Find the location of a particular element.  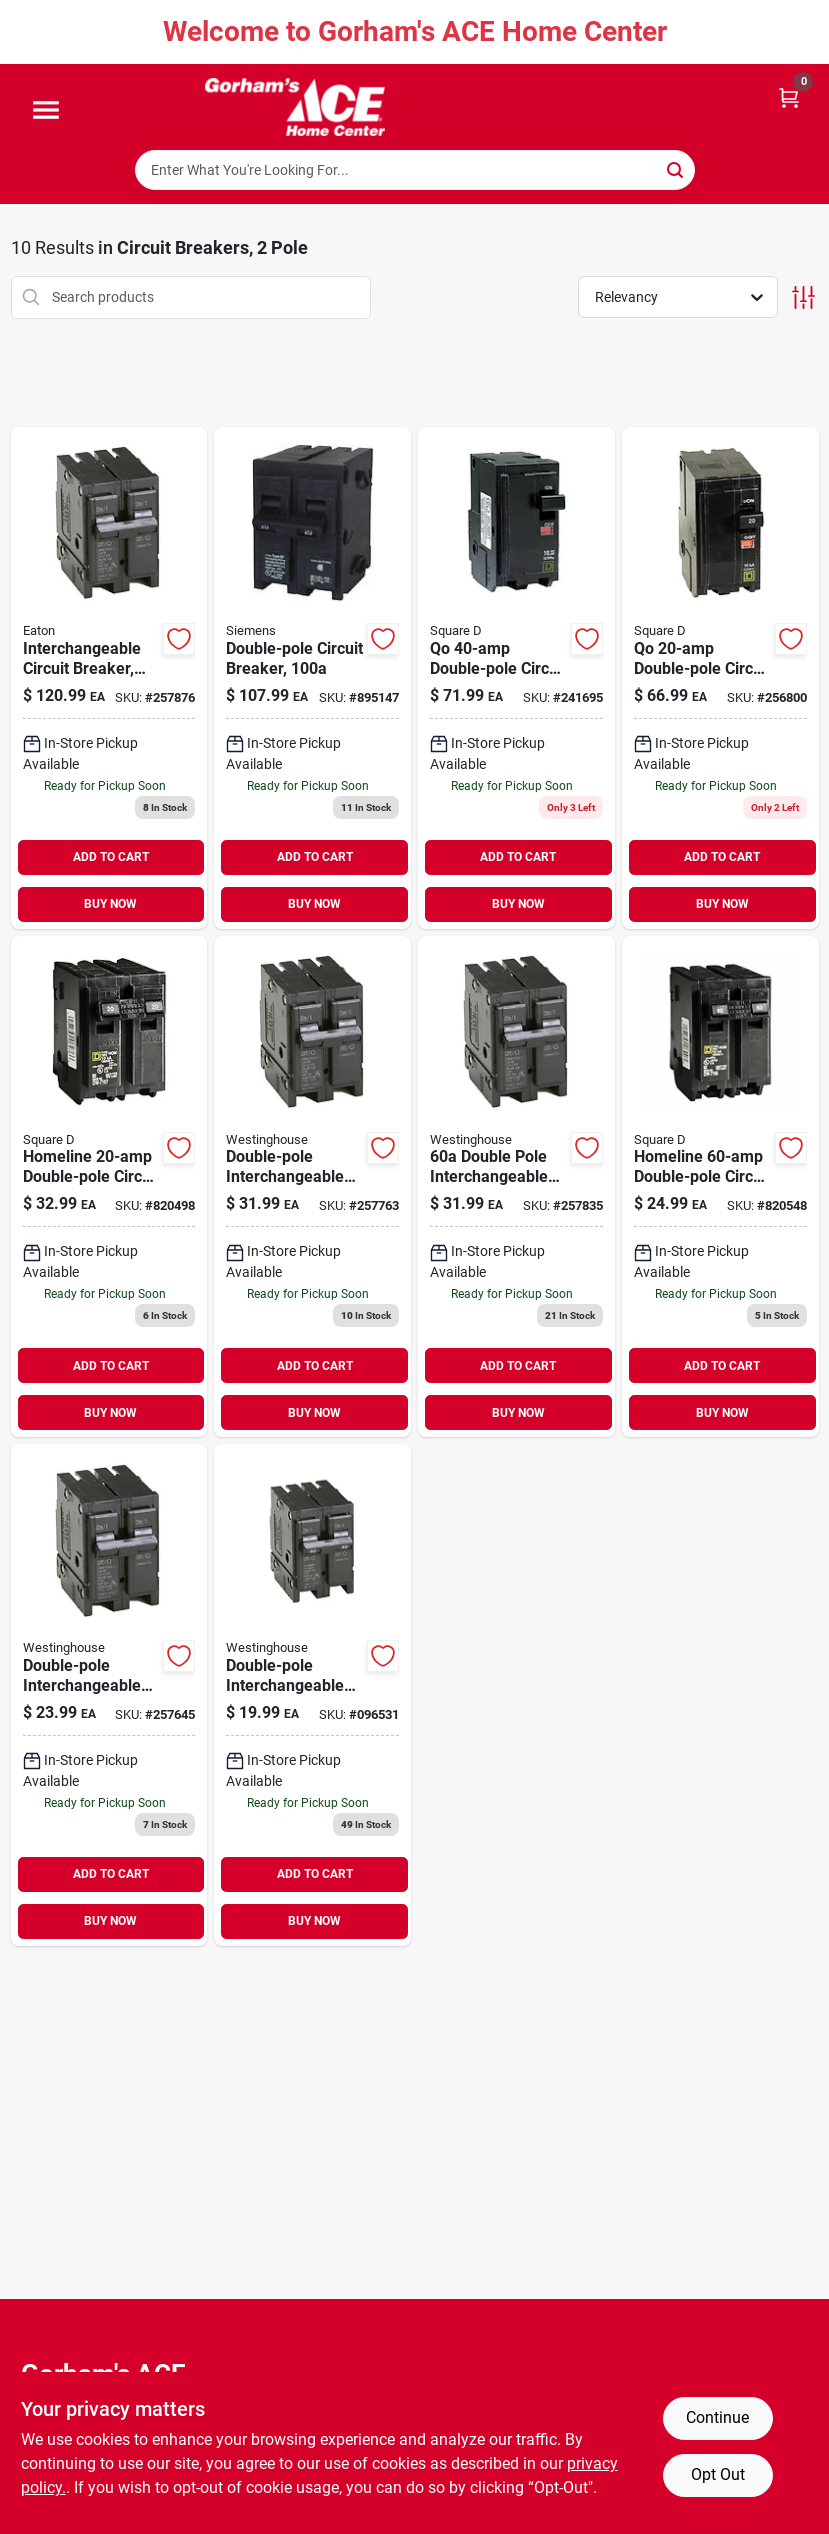

[Go to double-pole-interchangeable-circuit-breaker-786676363006 product page] is located at coordinates (312, 1695).